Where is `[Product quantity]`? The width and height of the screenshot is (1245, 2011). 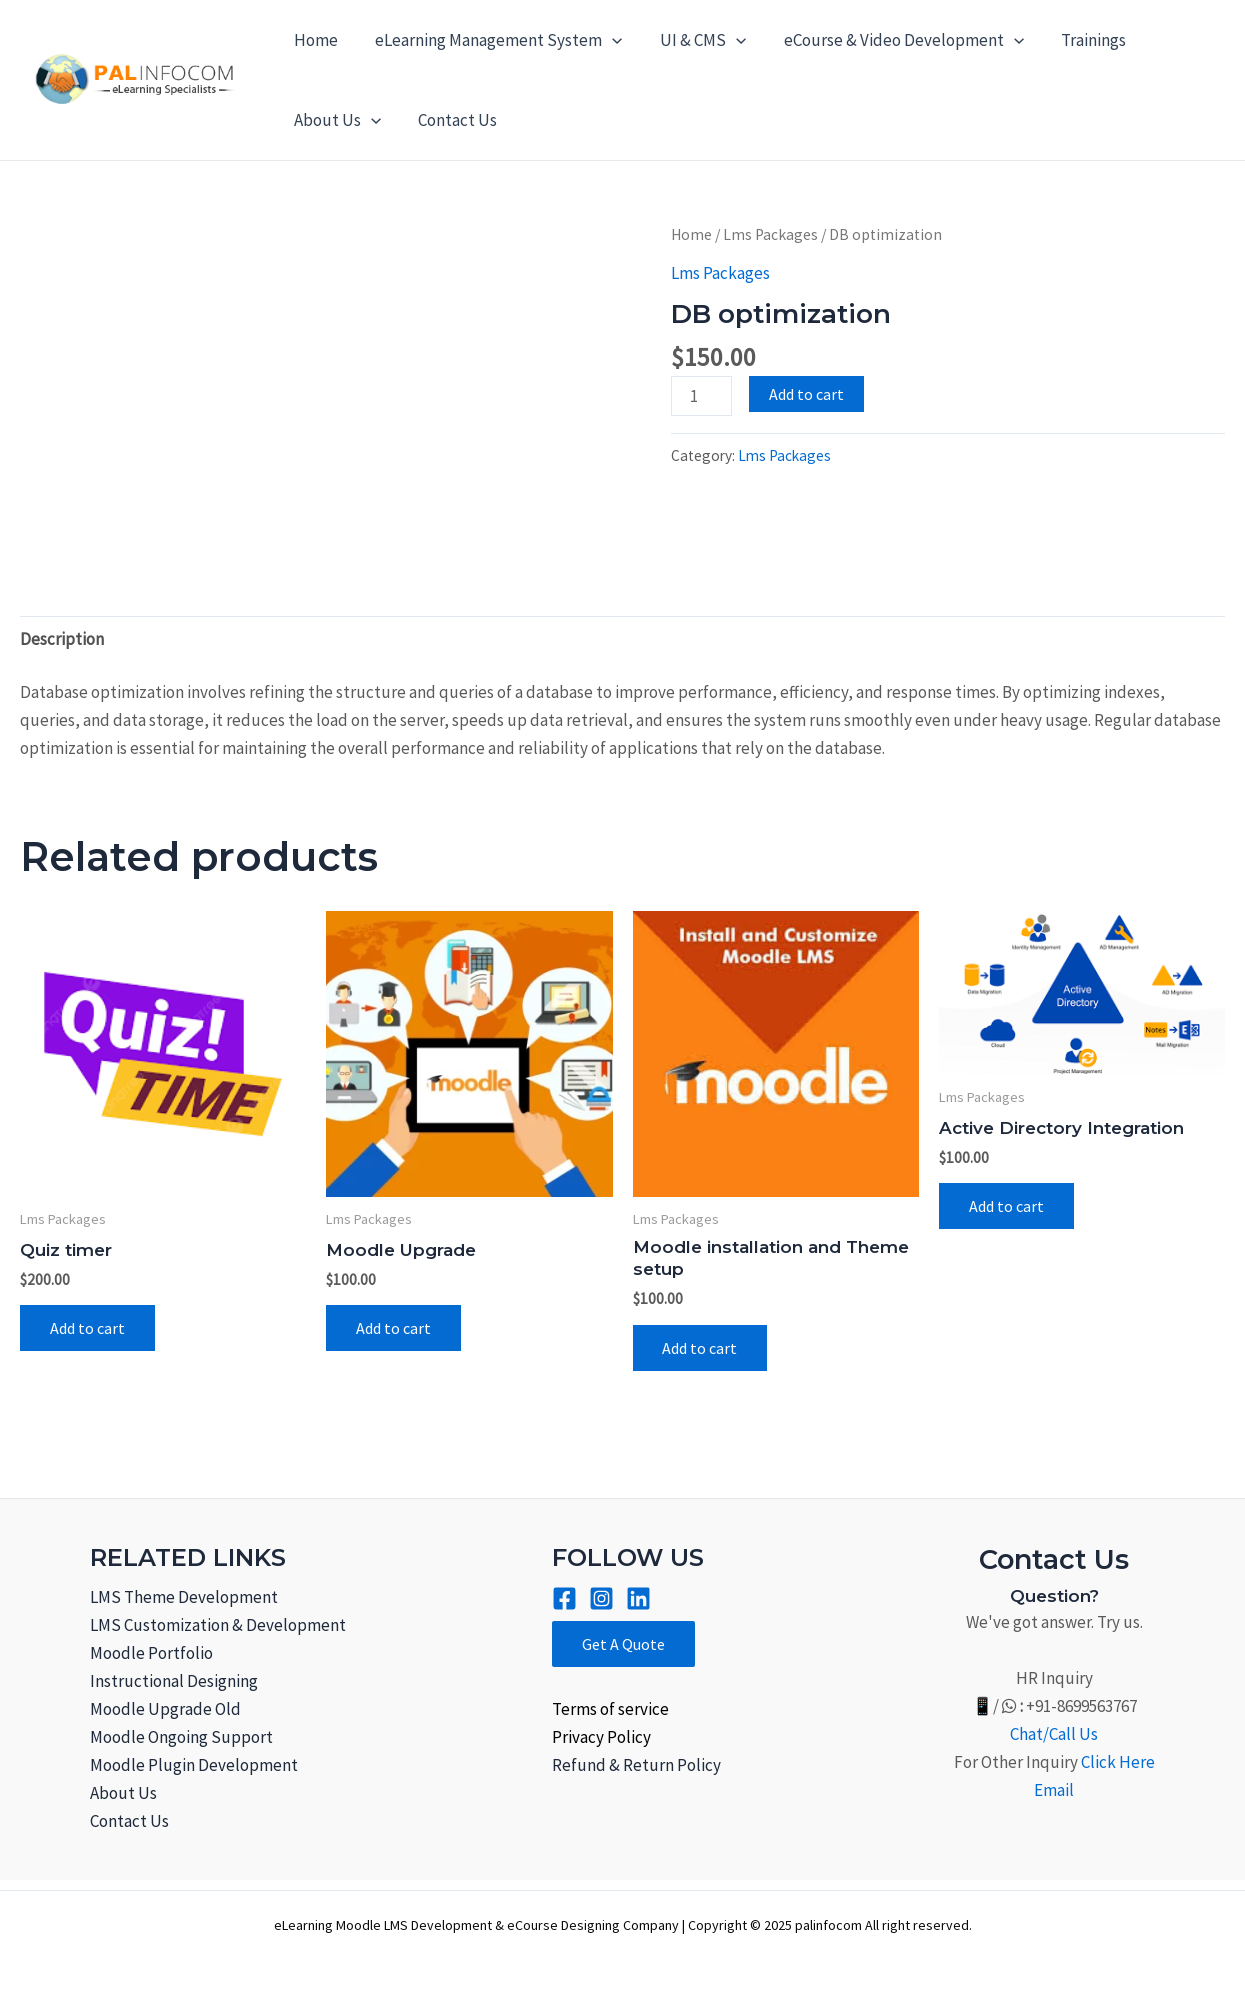 [Product quantity] is located at coordinates (702, 396).